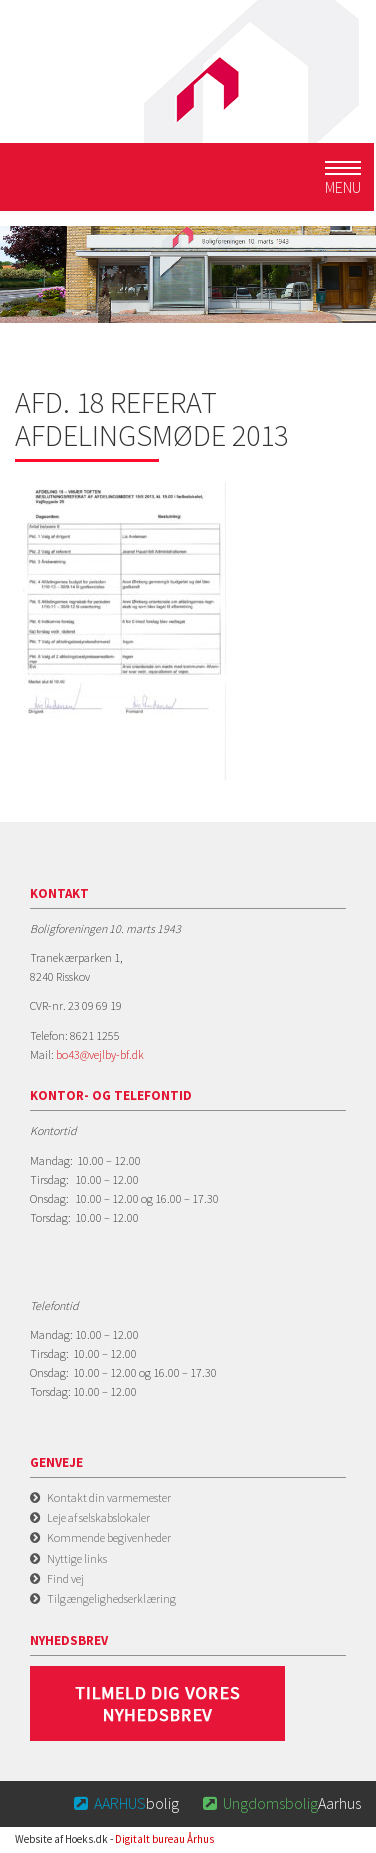  I want to click on Nyttige links, so click(77, 1558).